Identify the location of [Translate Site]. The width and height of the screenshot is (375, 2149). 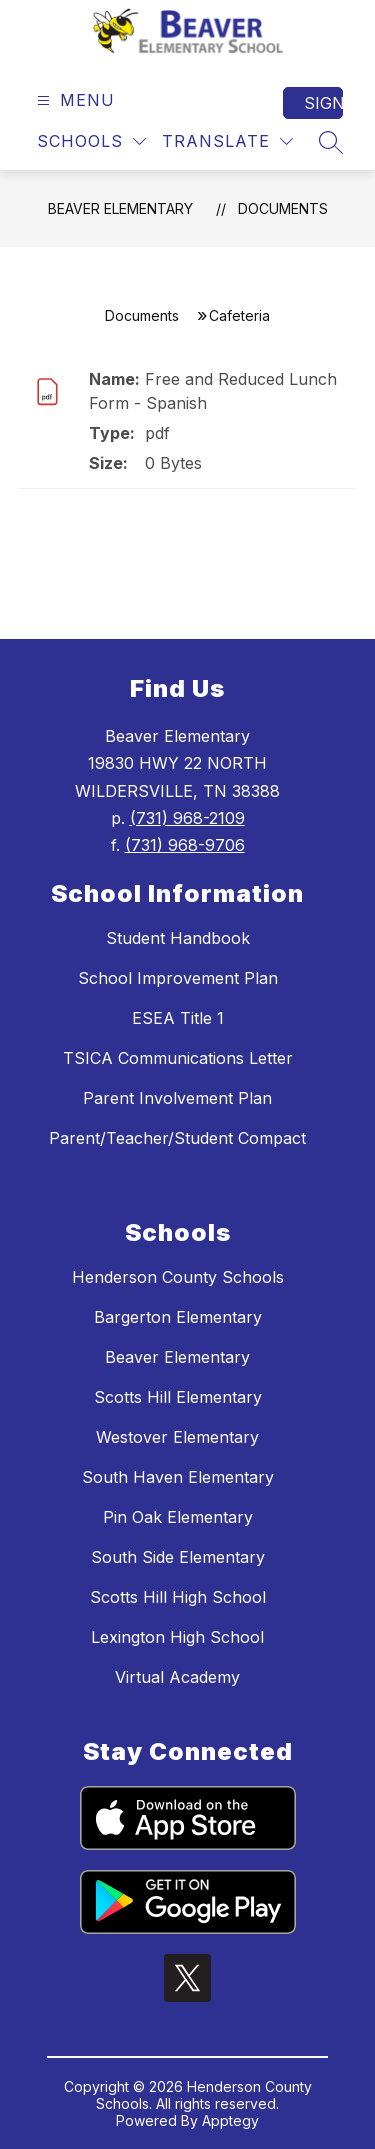
(227, 141).